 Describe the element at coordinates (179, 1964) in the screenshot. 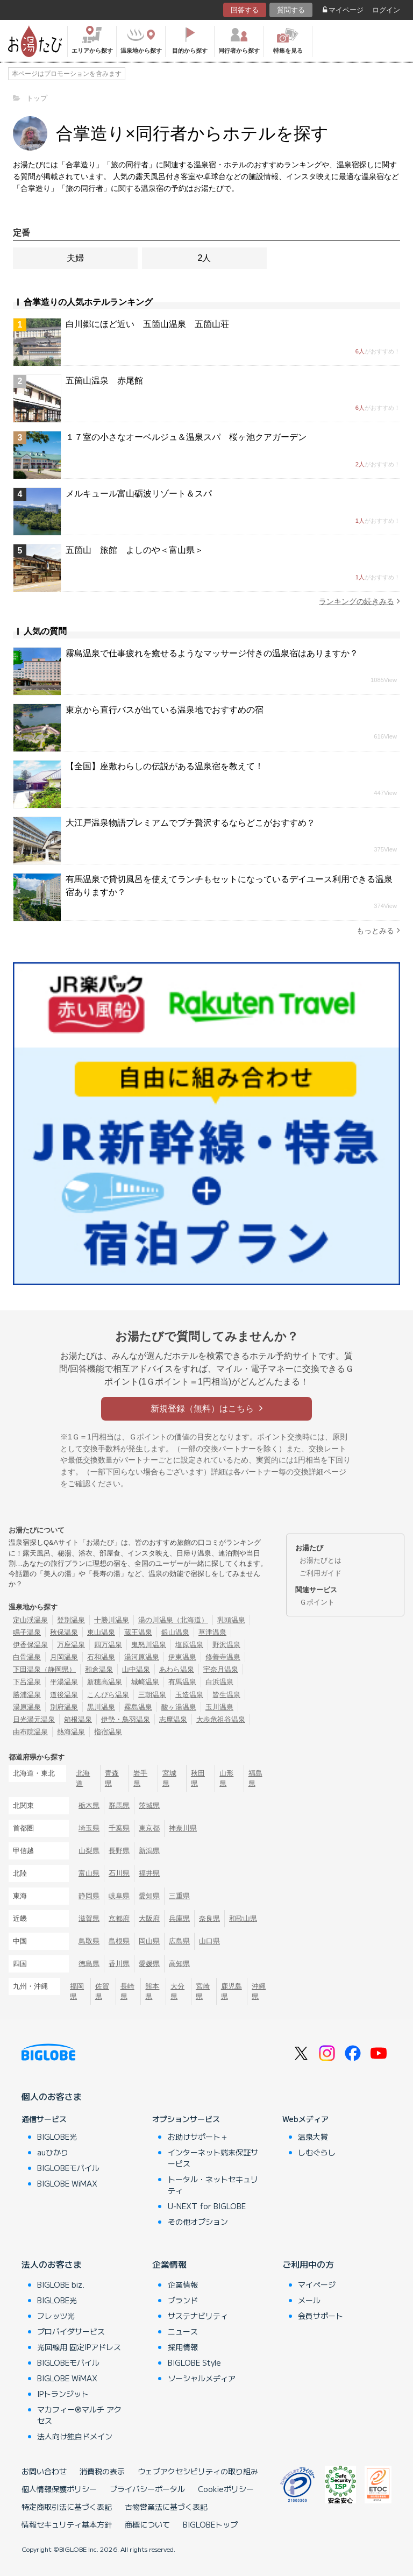

I see `高知県` at that location.